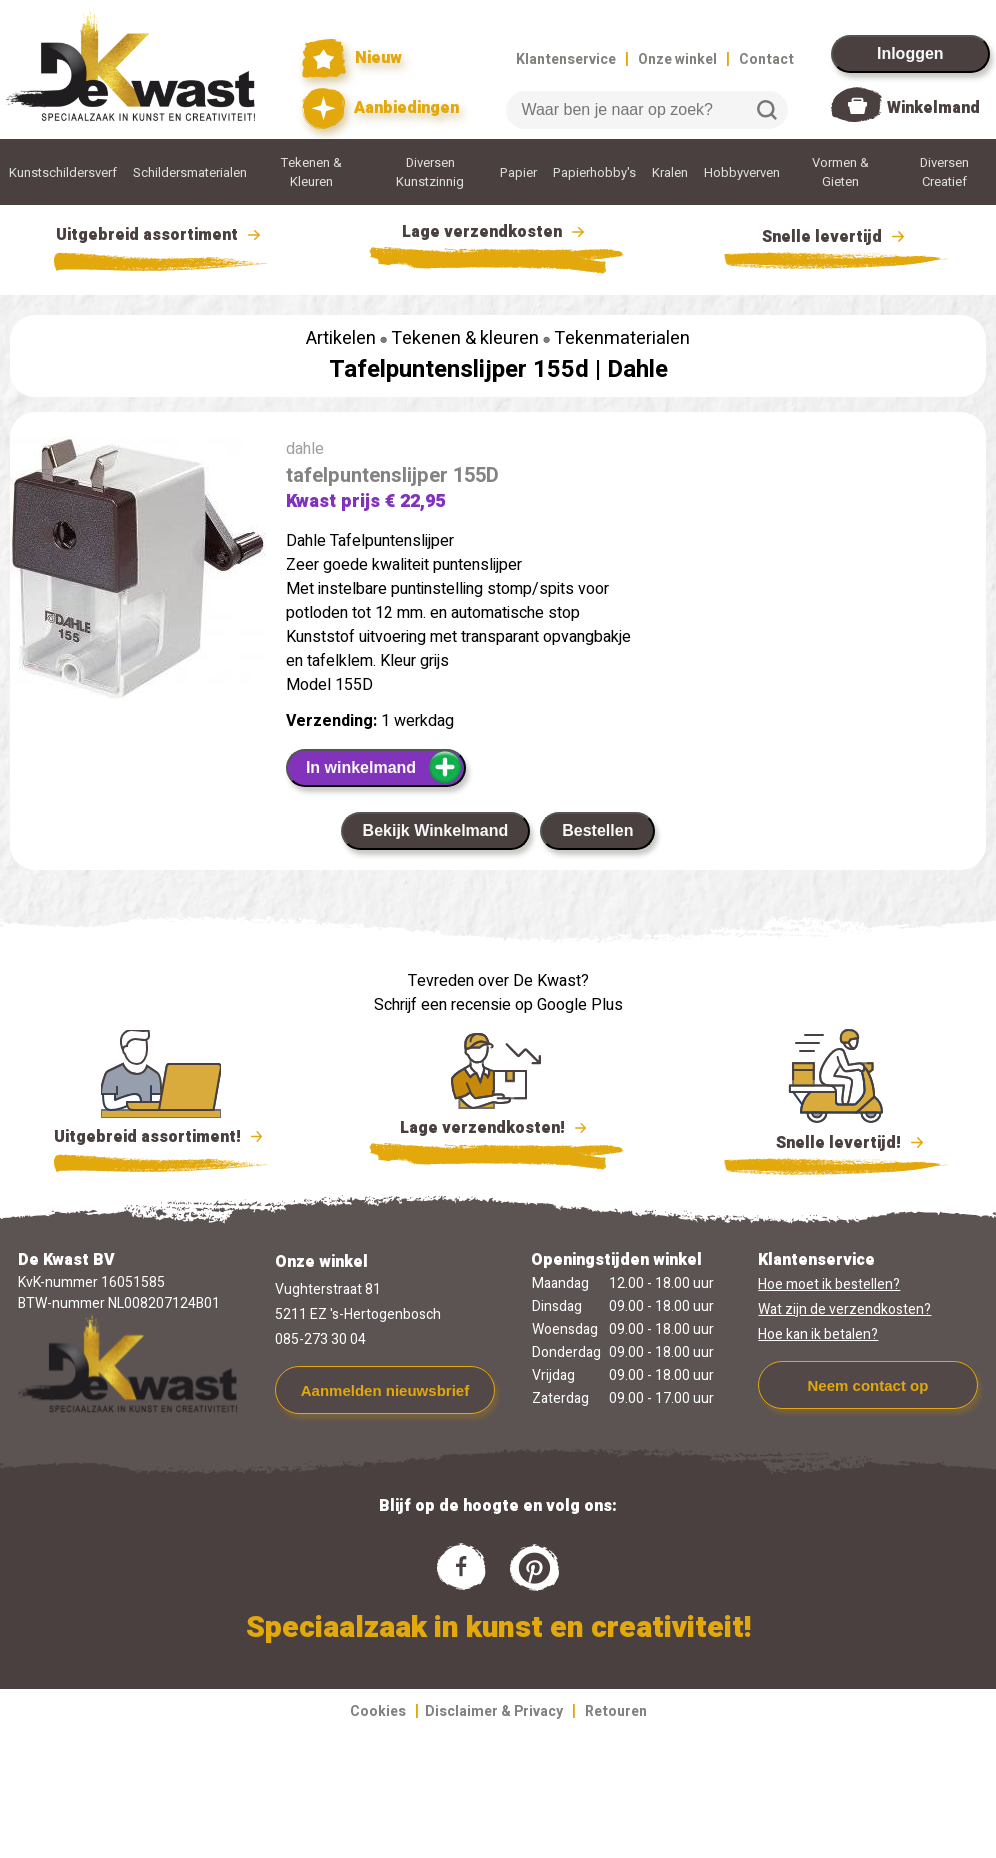  I want to click on Kunstschildersverf, so click(63, 172).